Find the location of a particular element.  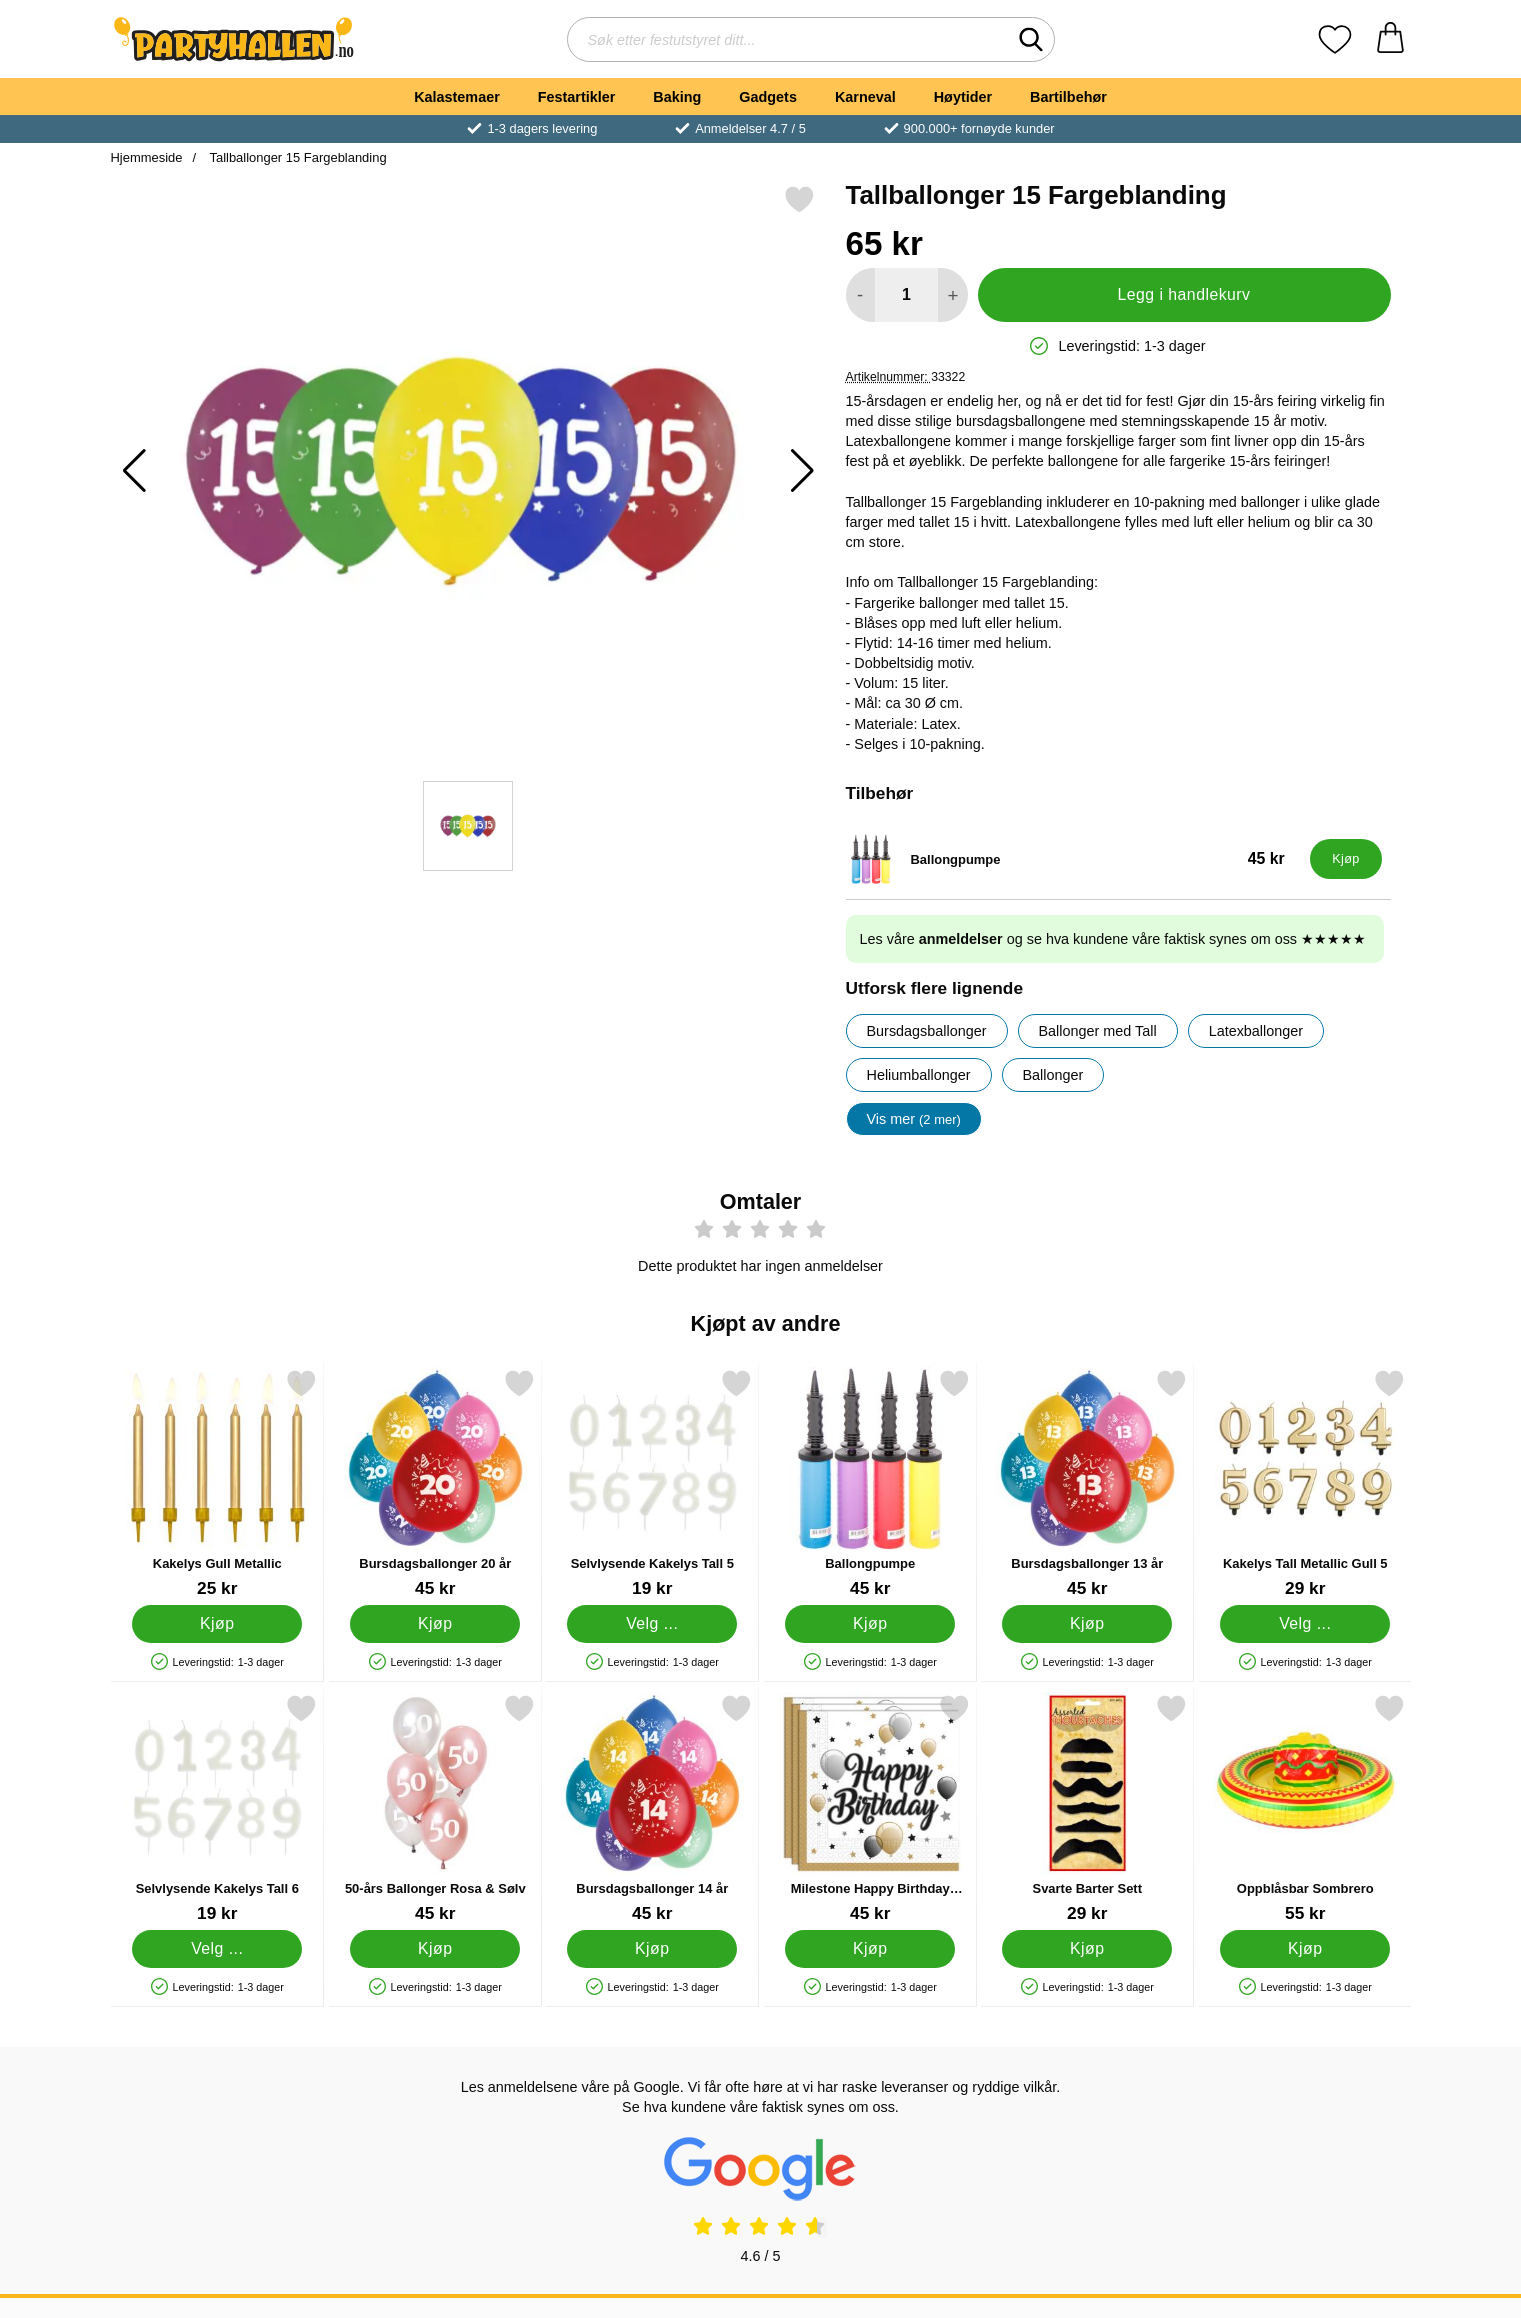

[Bursdagsballonger 20 år; Pris: 45 kr] is located at coordinates (434, 1483).